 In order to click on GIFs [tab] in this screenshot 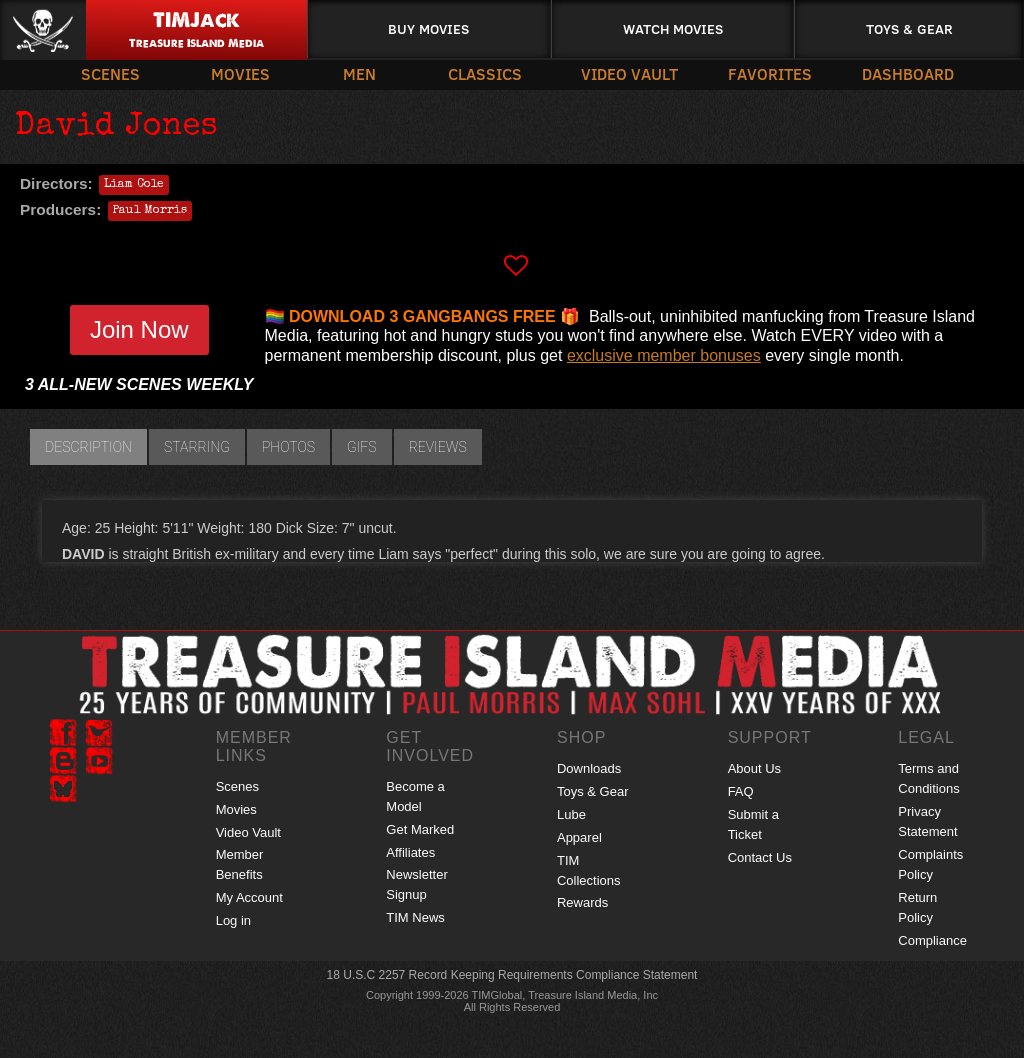, I will do `click(362, 447)`.